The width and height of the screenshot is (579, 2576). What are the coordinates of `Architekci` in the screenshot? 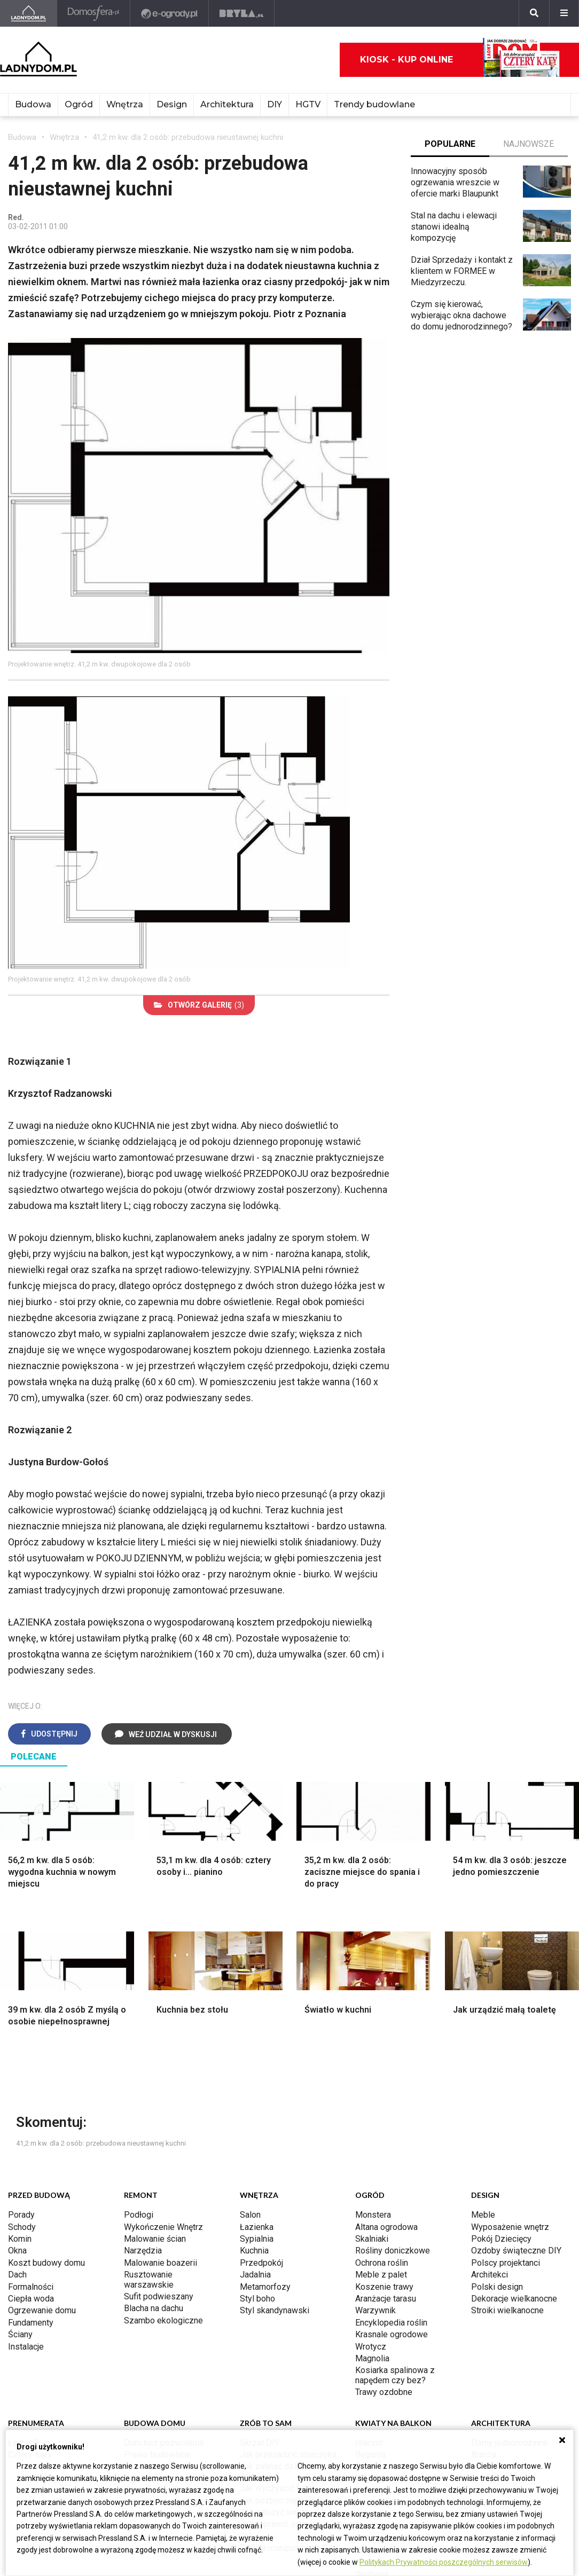 It's located at (489, 2274).